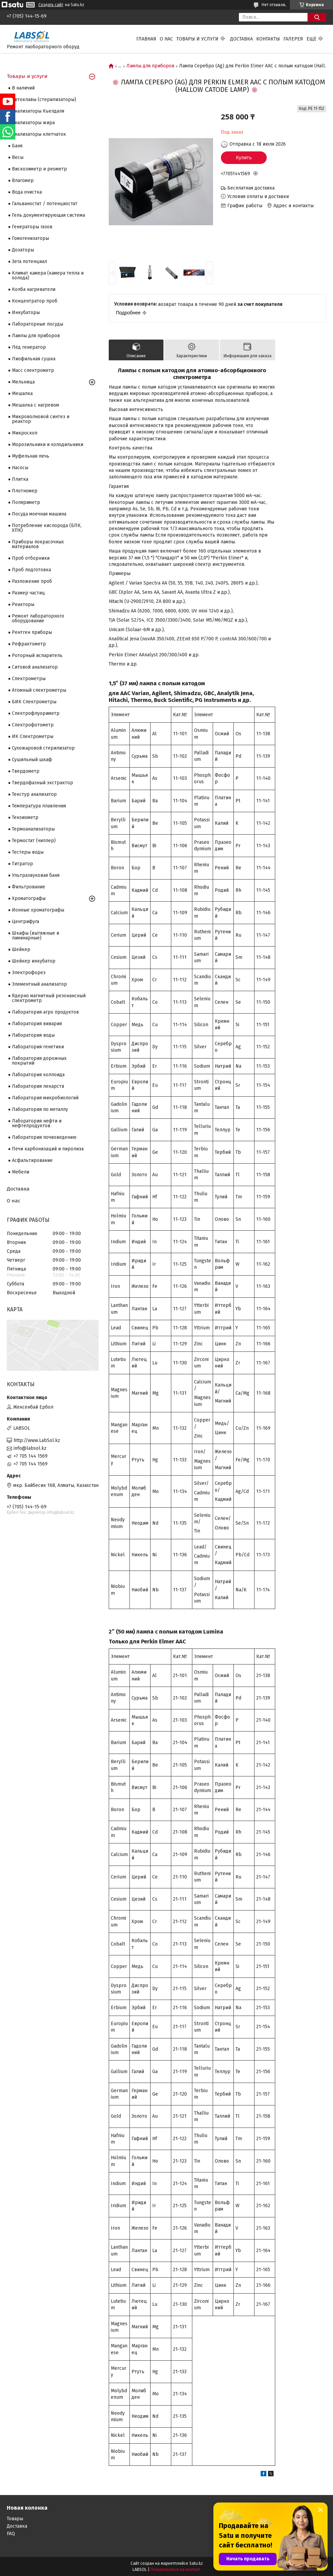 Image resolution: width=333 pixels, height=2576 pixels. I want to click on Асфальтирование, so click(32, 1160).